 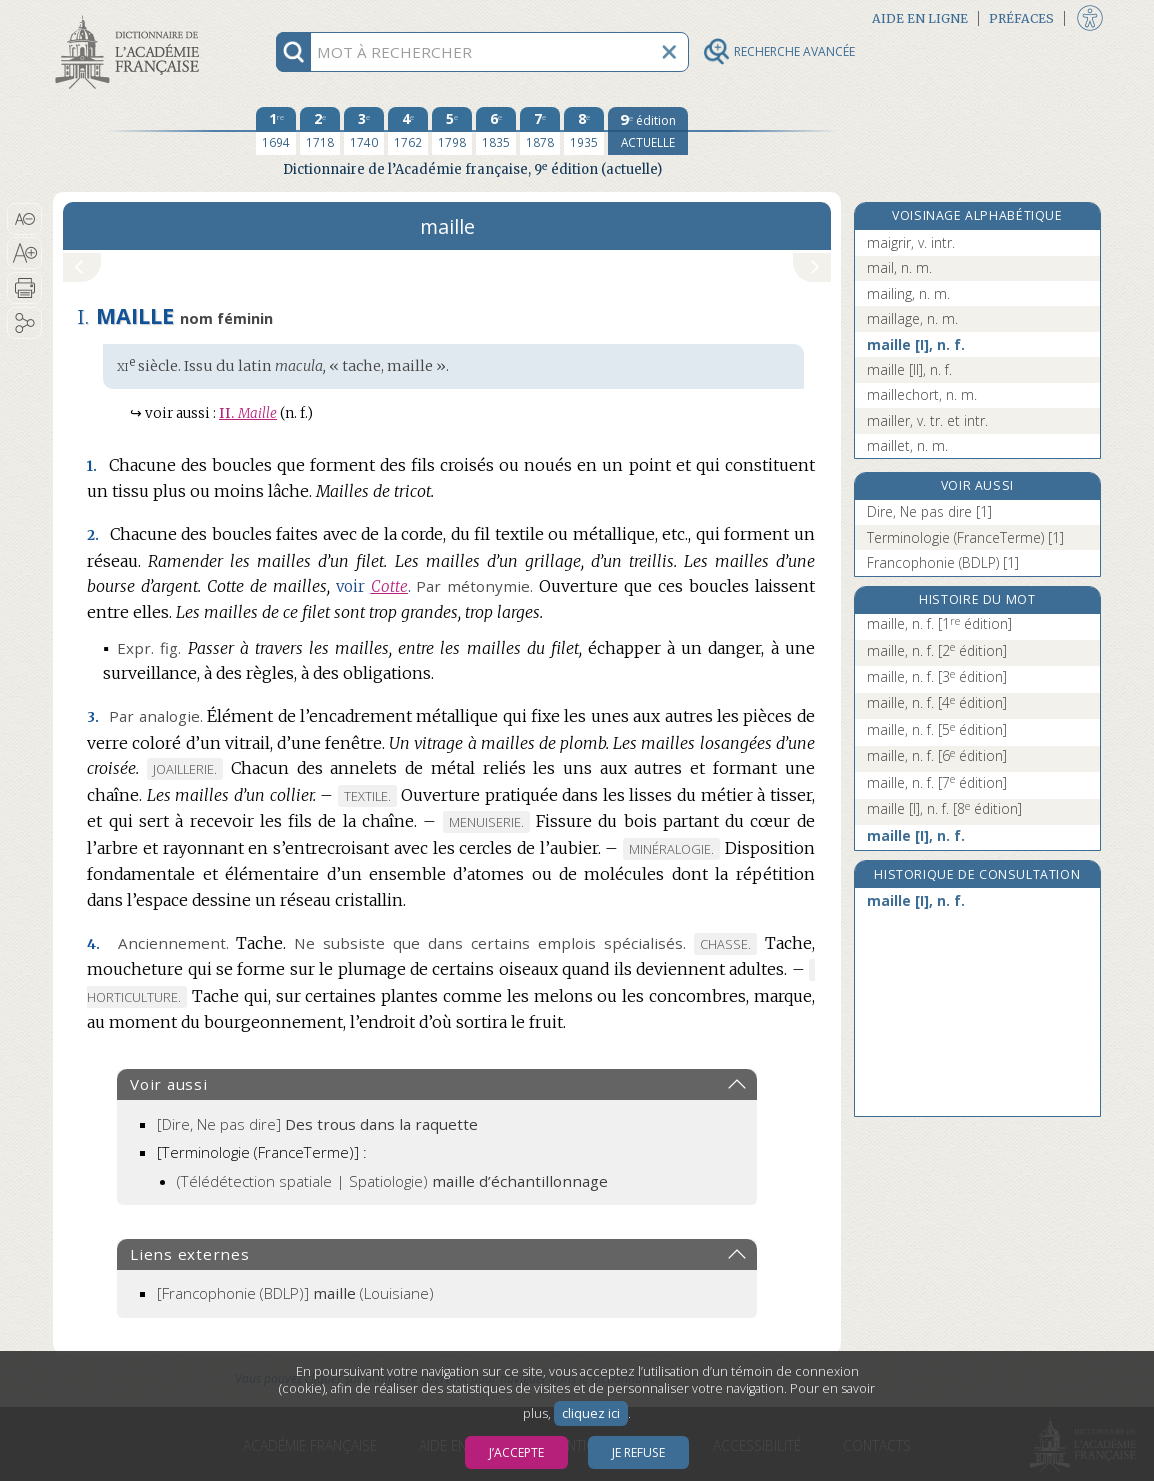 What do you see at coordinates (320, 131) in the screenshot?
I see `[deuxième édition 1718]` at bounding box center [320, 131].